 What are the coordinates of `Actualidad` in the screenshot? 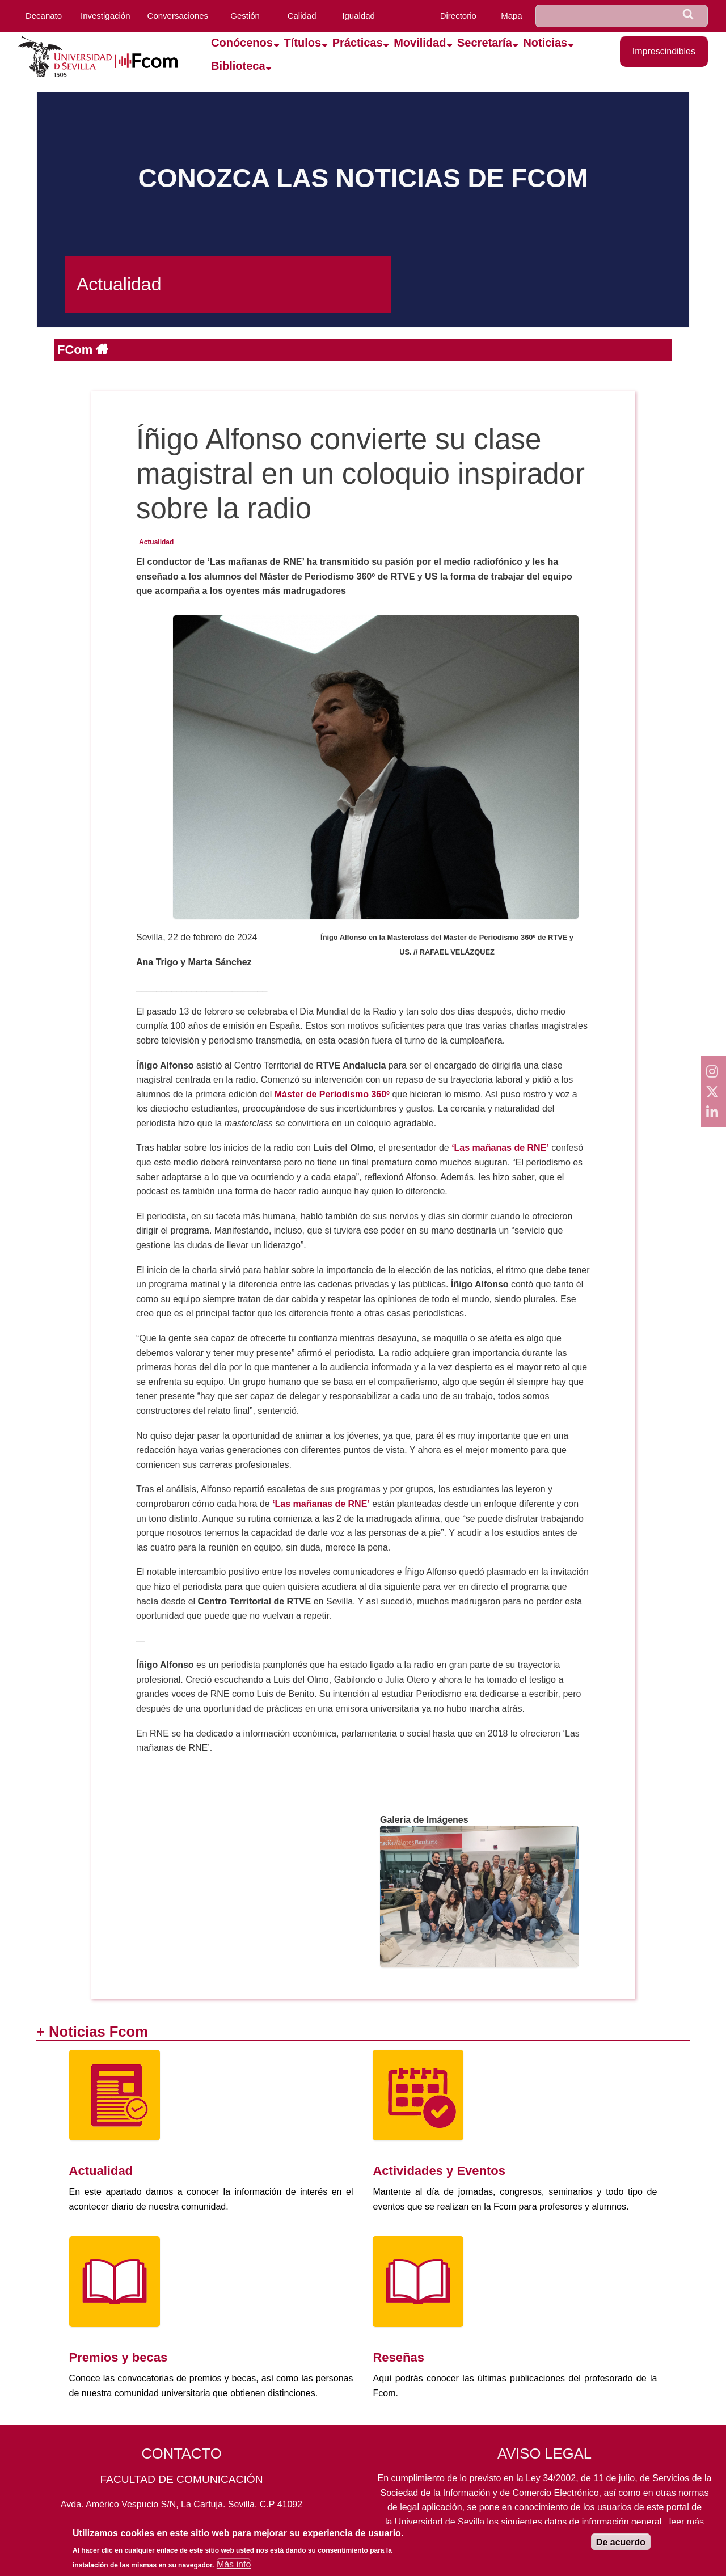 It's located at (156, 542).